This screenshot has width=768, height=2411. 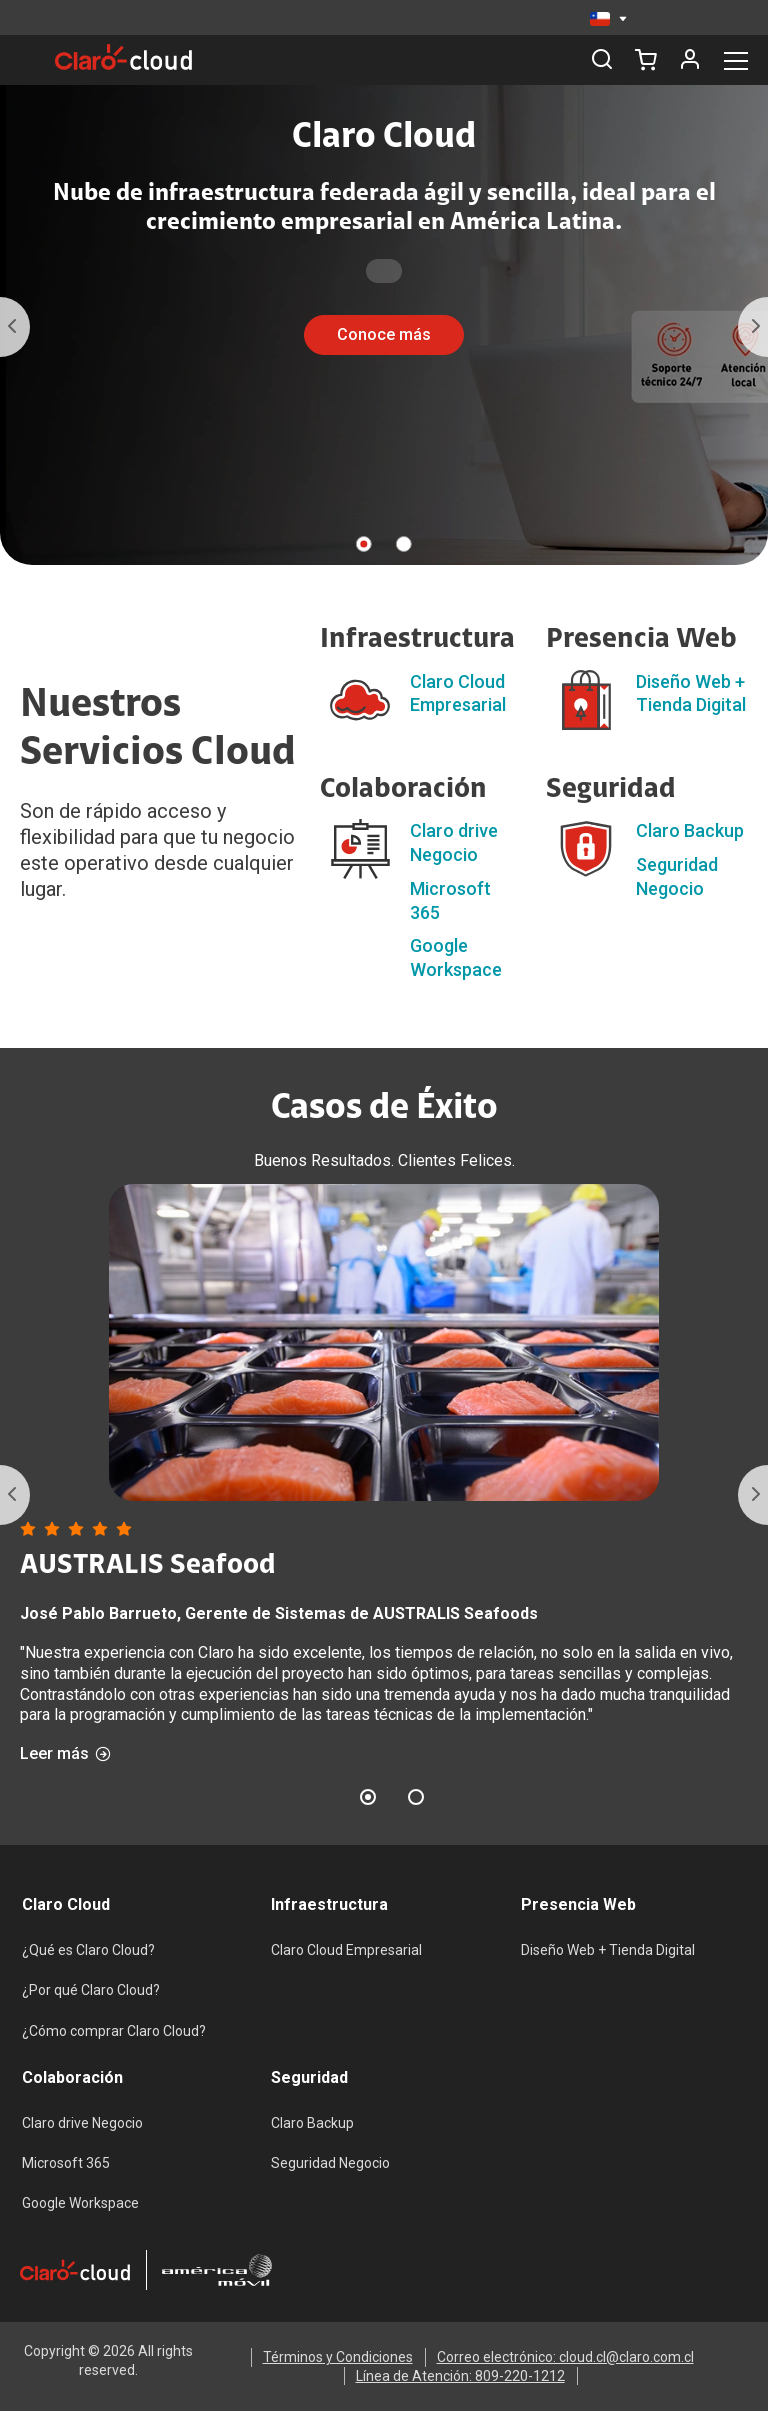 What do you see at coordinates (88, 1950) in the screenshot?
I see `¿Qué es Claro Cloud?` at bounding box center [88, 1950].